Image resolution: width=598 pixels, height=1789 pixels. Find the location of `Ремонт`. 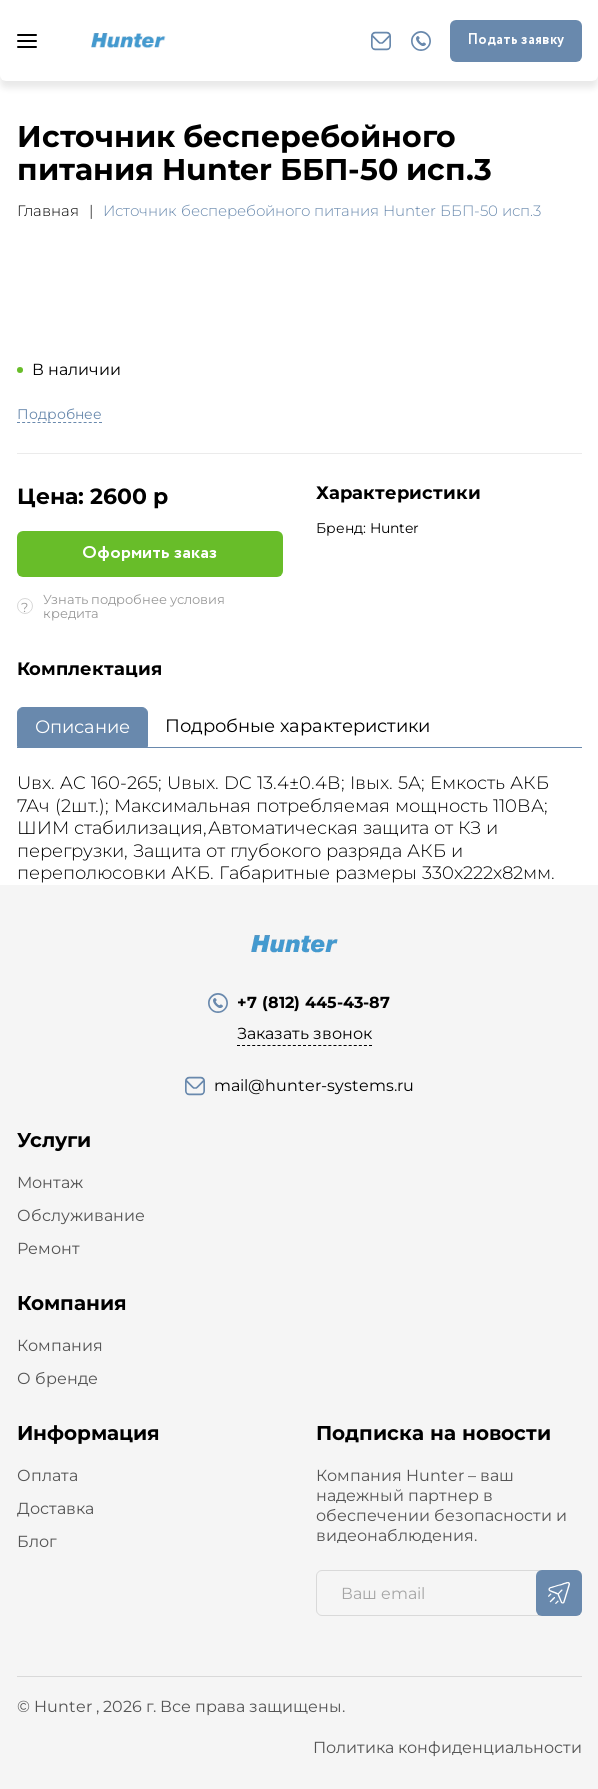

Ремонт is located at coordinates (48, 1248).